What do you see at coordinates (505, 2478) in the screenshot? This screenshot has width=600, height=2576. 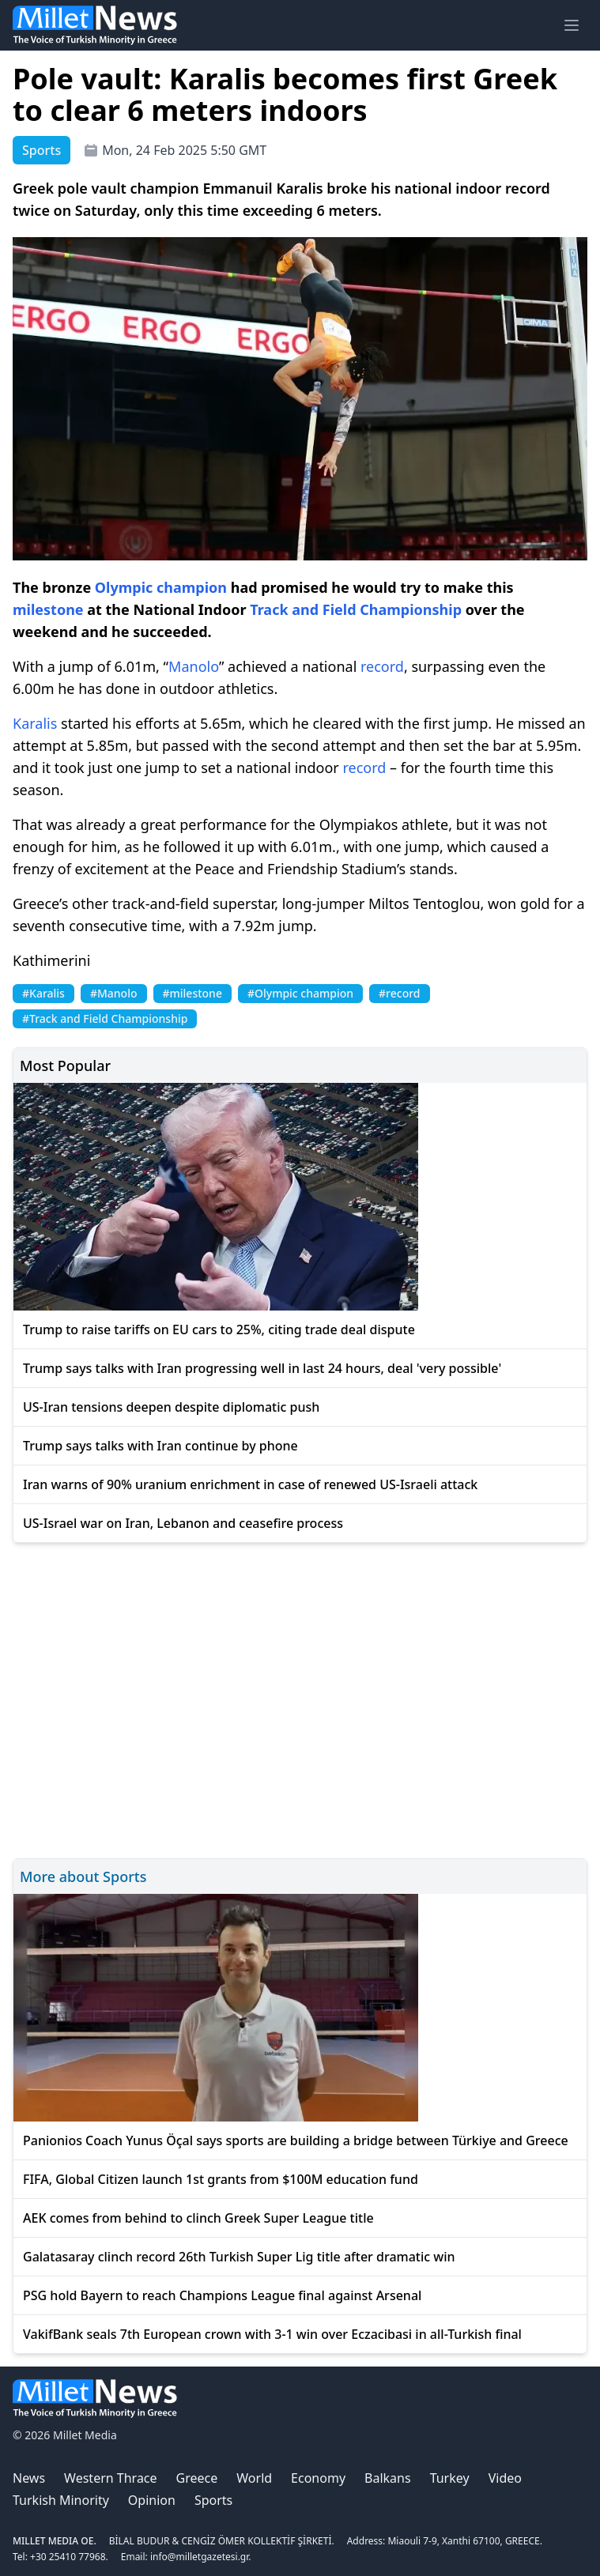 I see `Video` at bounding box center [505, 2478].